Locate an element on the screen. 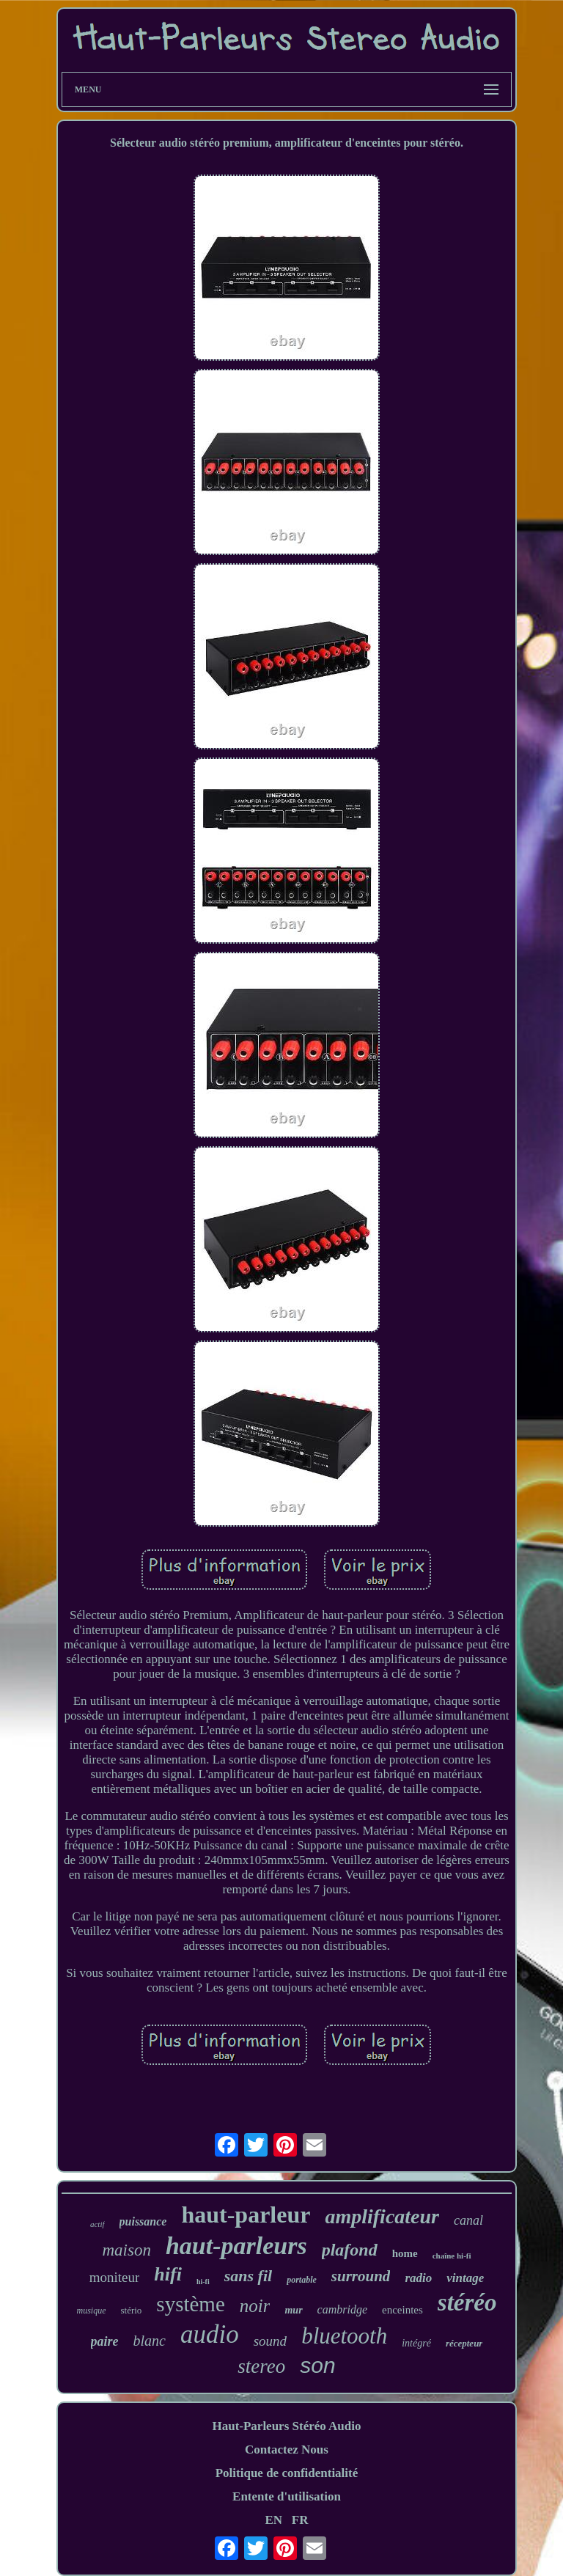 Image resolution: width=563 pixels, height=2576 pixels. chaîne hi-fi is located at coordinates (452, 2255).